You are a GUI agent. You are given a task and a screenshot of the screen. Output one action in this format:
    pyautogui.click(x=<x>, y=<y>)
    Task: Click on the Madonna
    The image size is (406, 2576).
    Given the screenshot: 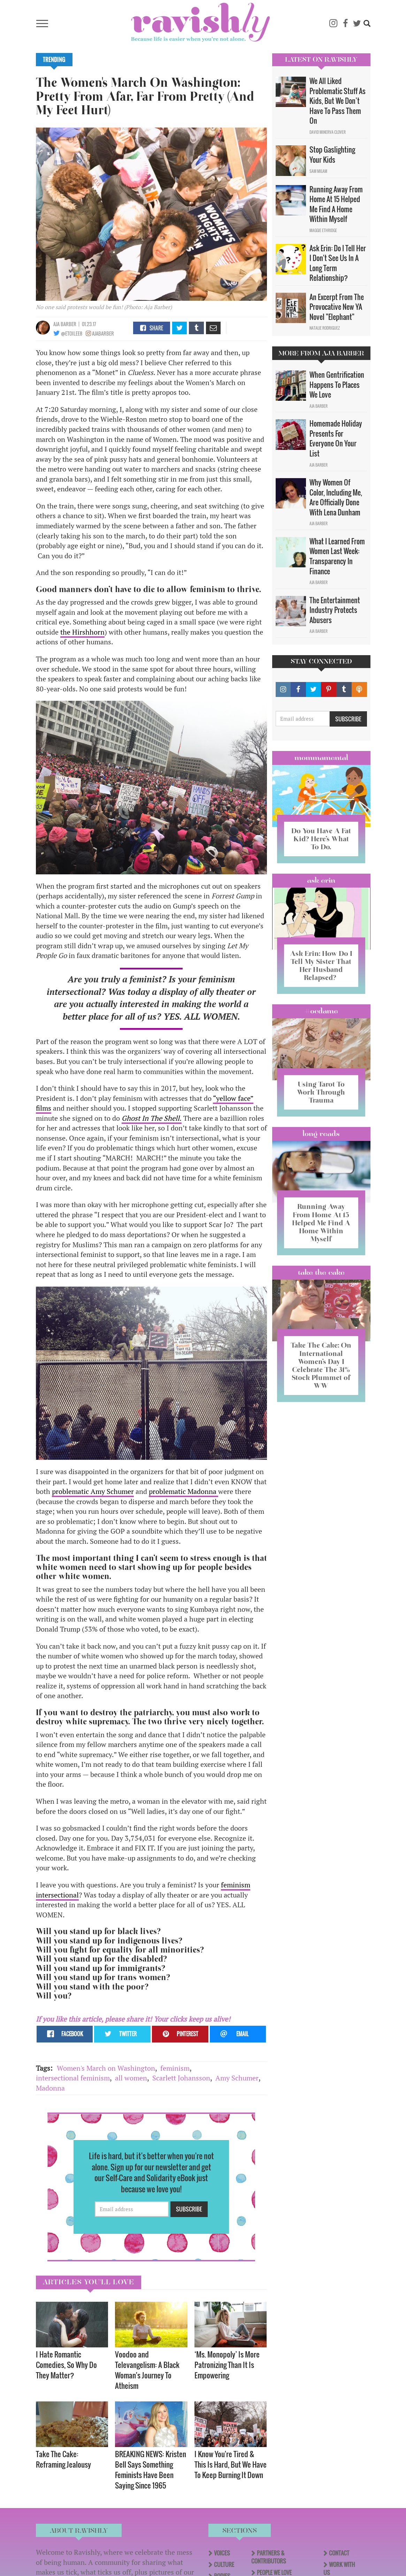 What is the action you would take?
    pyautogui.click(x=50, y=2088)
    